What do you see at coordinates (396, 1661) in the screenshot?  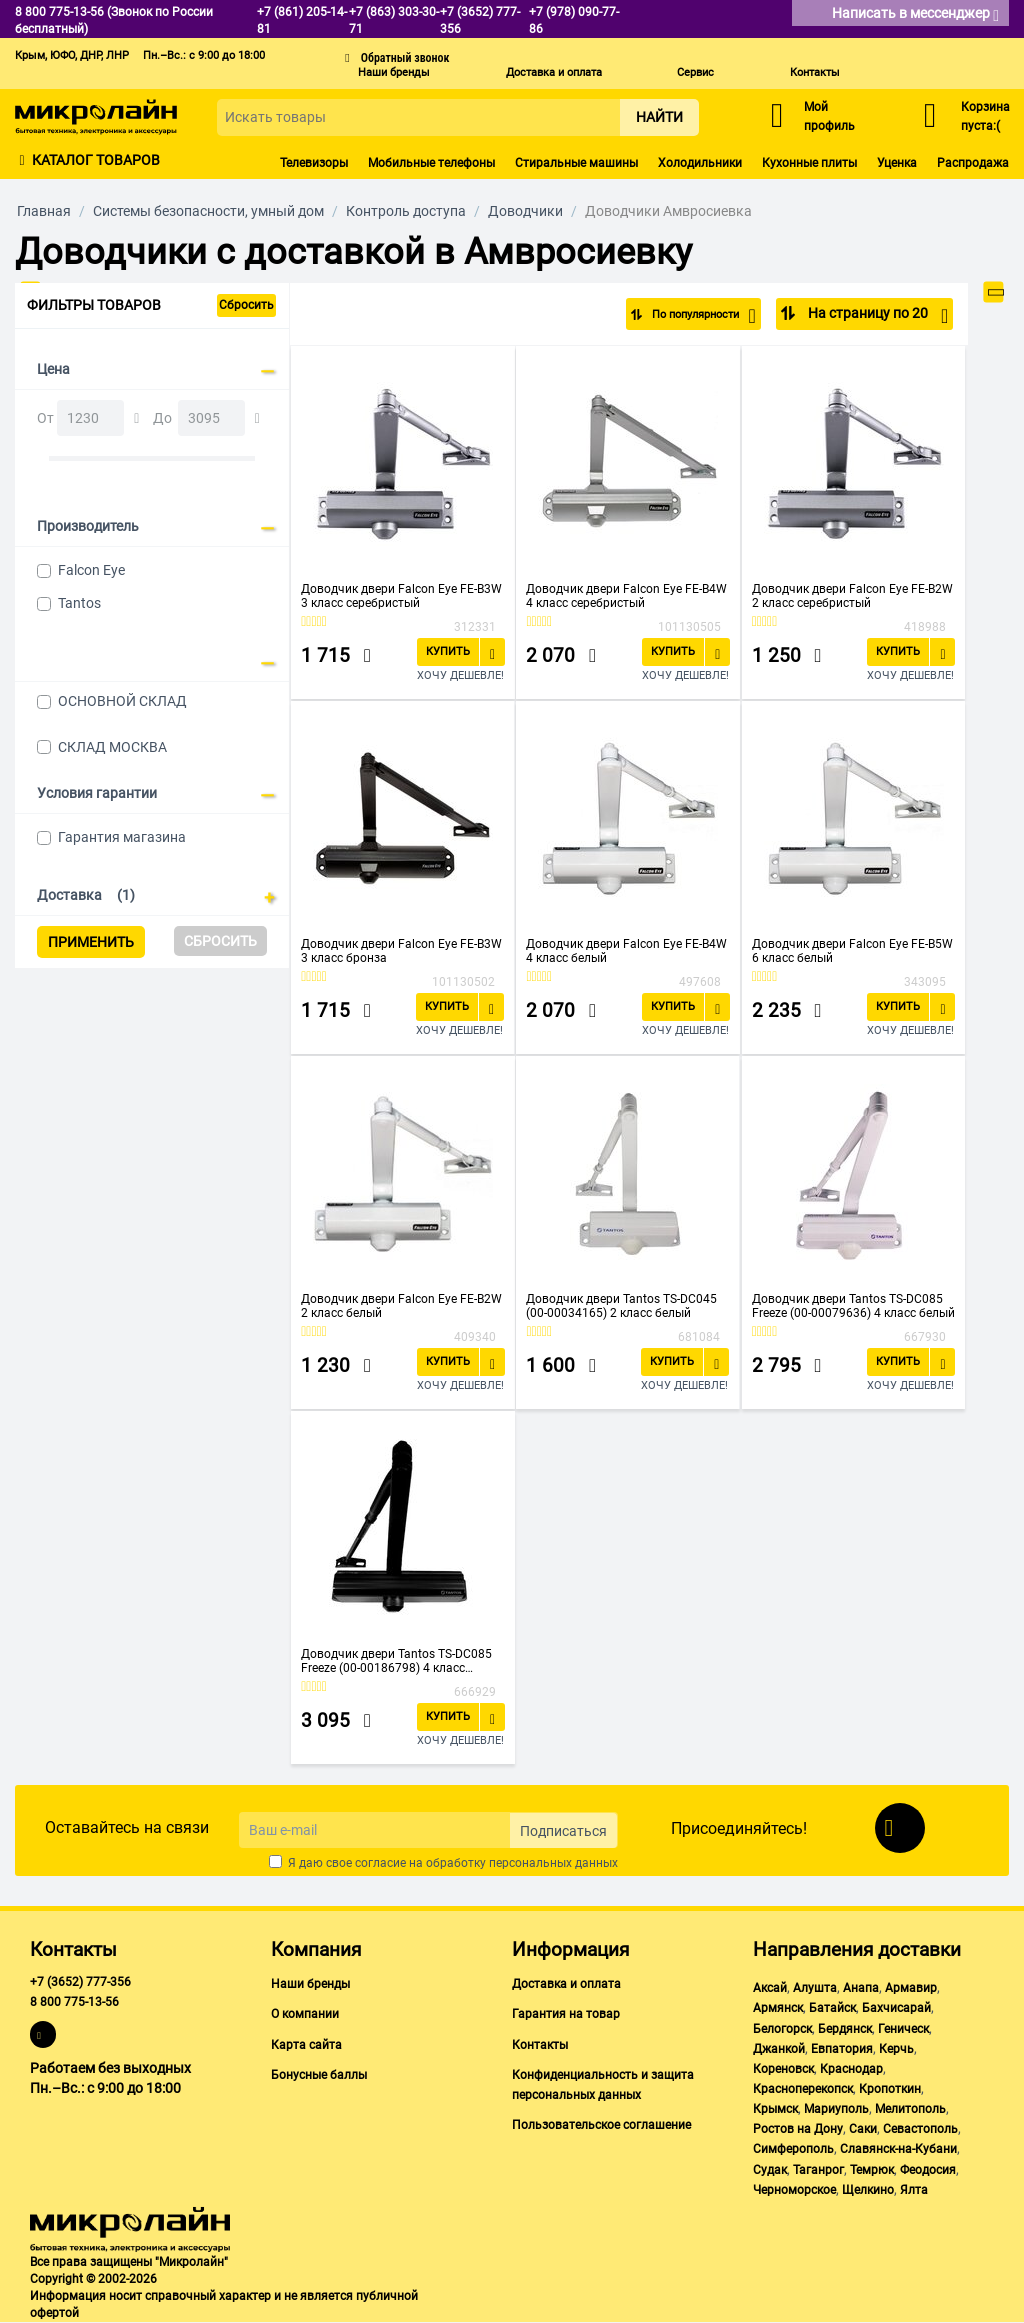 I see `Доводчик двери Tantos TS-DC085 Freeze (00-00186798) 4 класс черный` at bounding box center [396, 1661].